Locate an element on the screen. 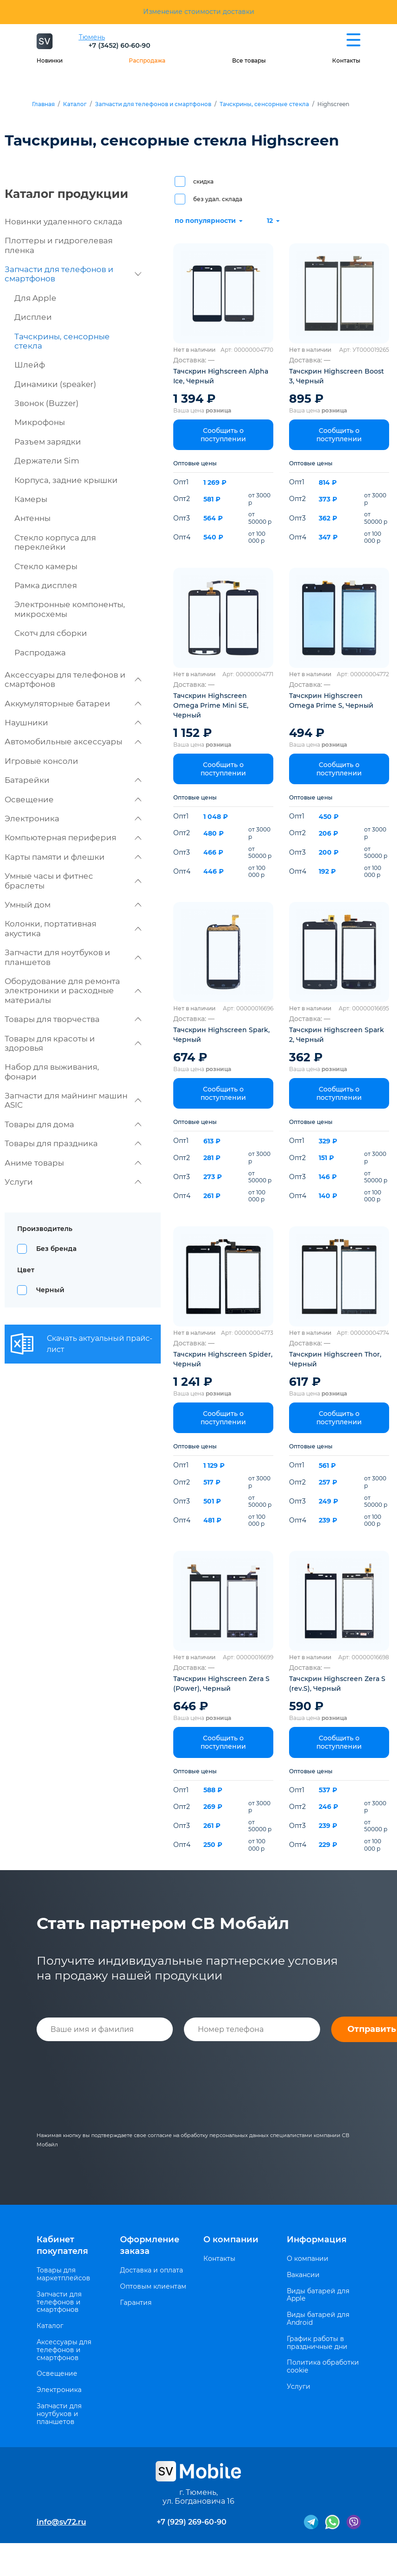  Тачскрин Highscreen Boost 3, Черный is located at coordinates (336, 376).